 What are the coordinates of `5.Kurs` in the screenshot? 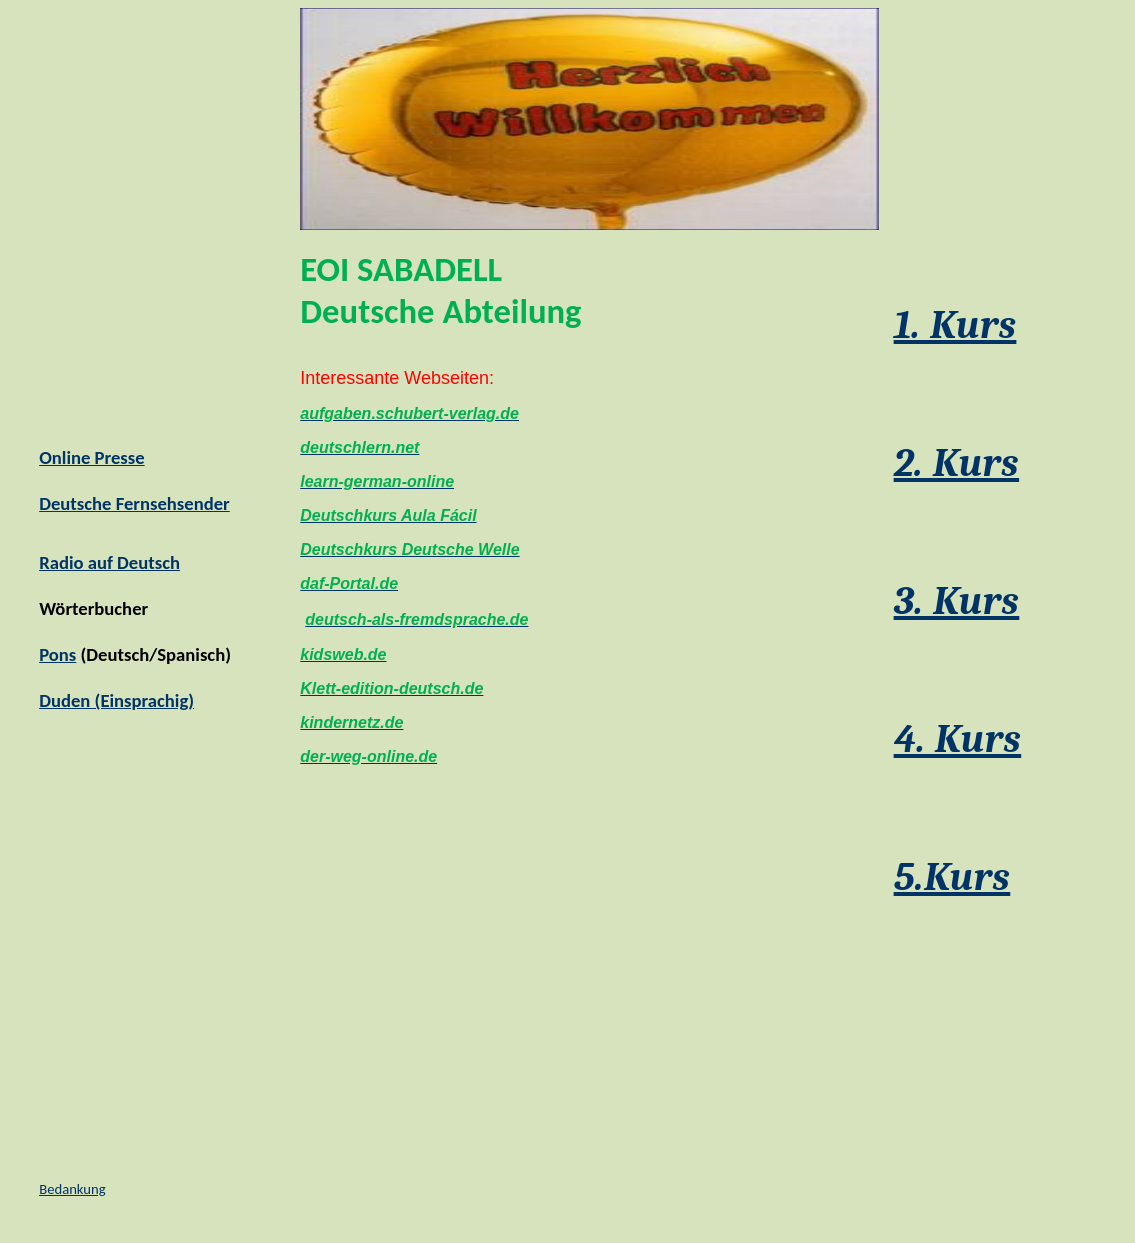 It's located at (952, 877).